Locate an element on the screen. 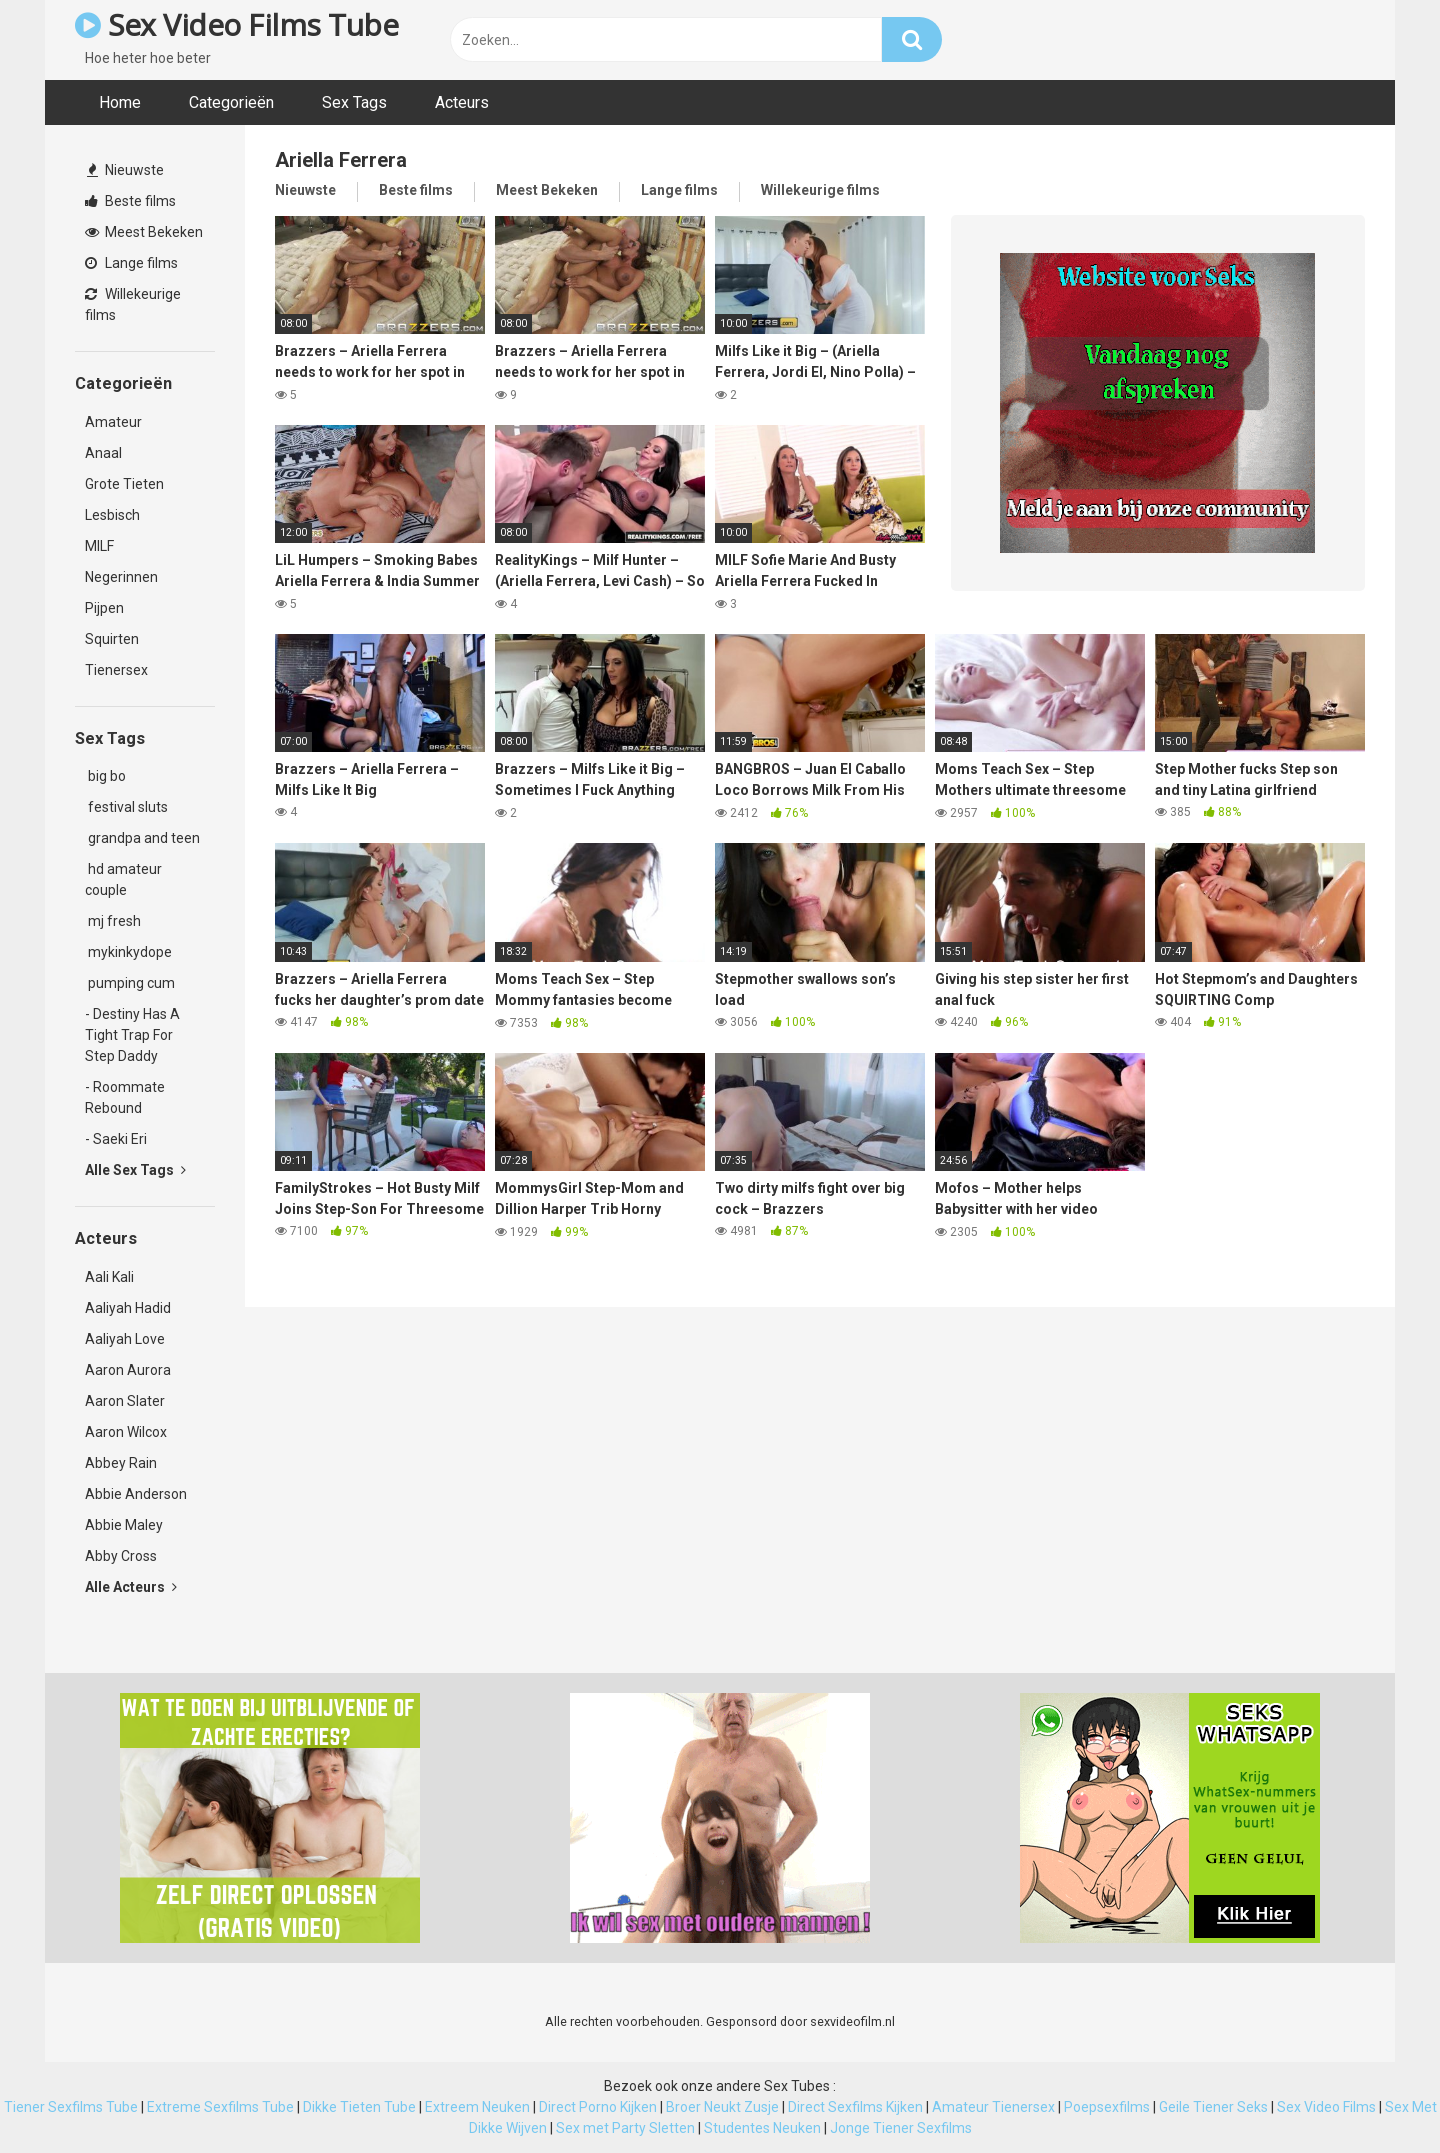 The width and height of the screenshot is (1440, 2153). Anaal is located at coordinates (103, 453).